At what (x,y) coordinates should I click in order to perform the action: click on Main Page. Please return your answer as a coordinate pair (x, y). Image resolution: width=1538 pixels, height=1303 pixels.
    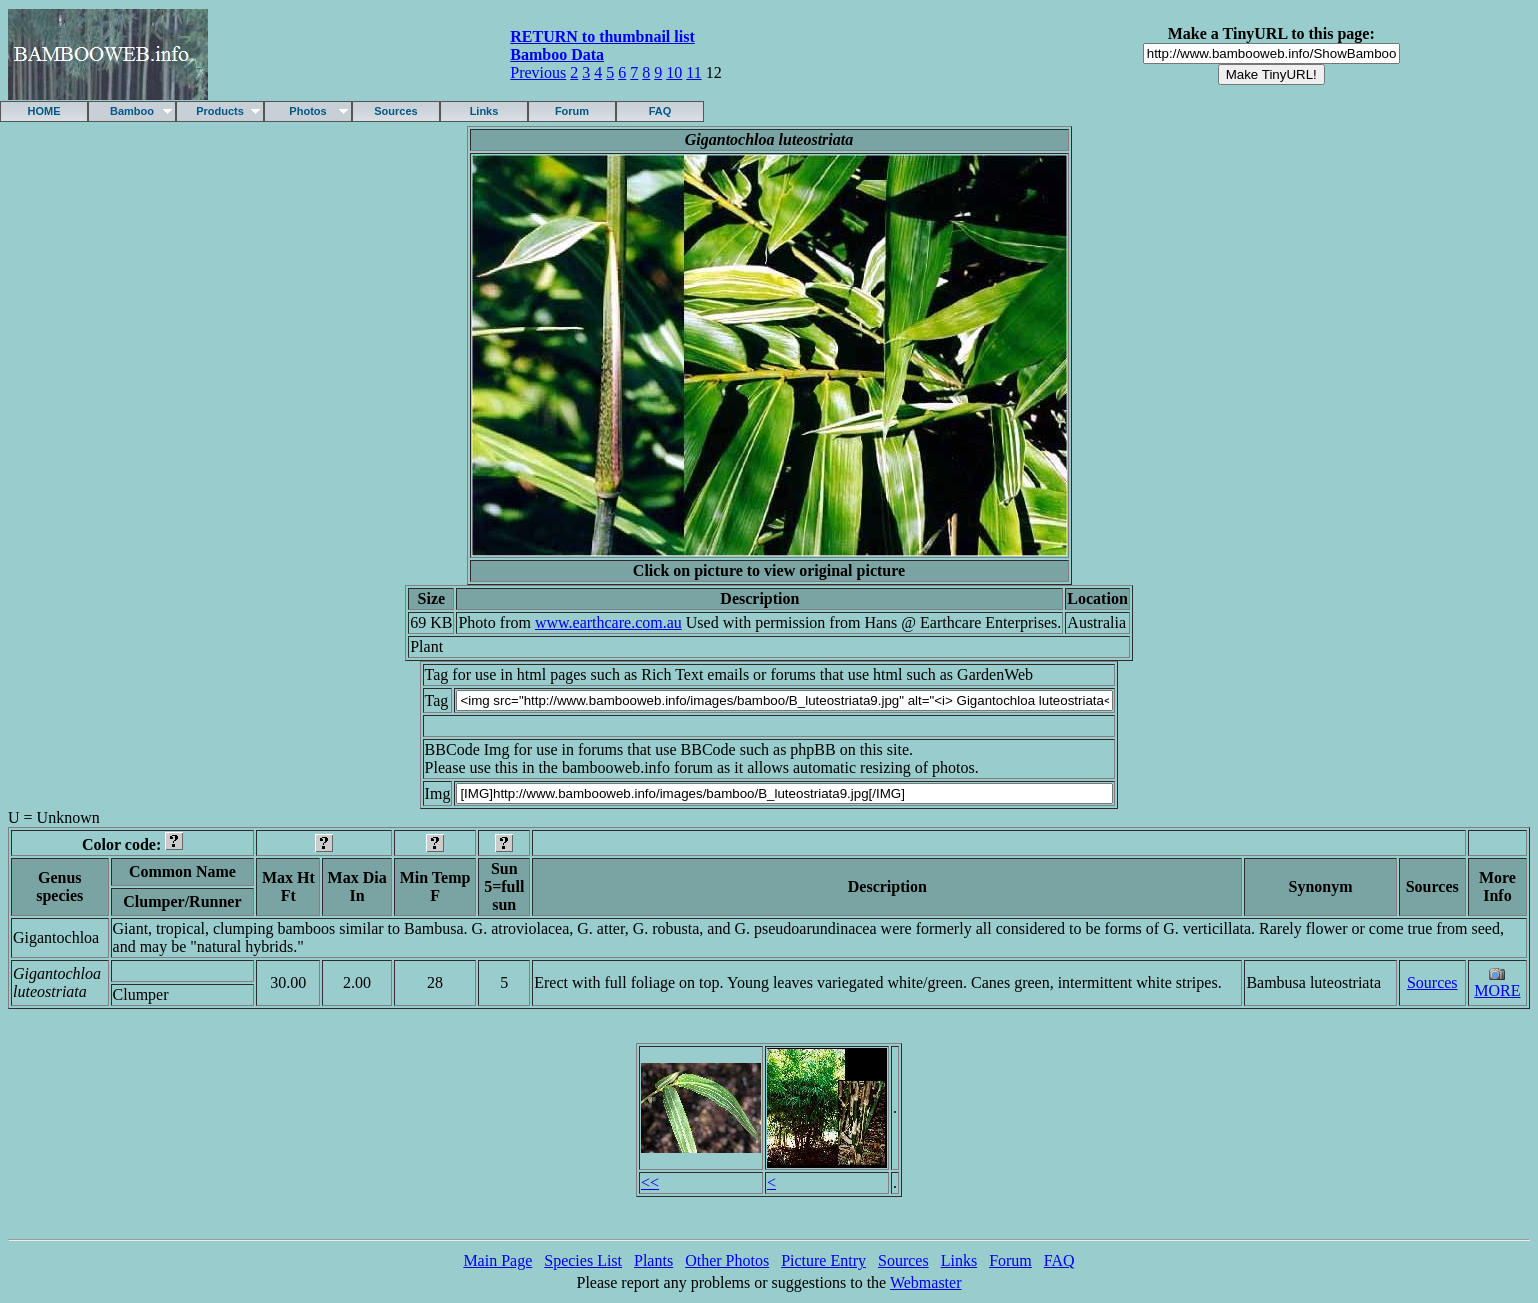
    Looking at the image, I should click on (497, 1260).